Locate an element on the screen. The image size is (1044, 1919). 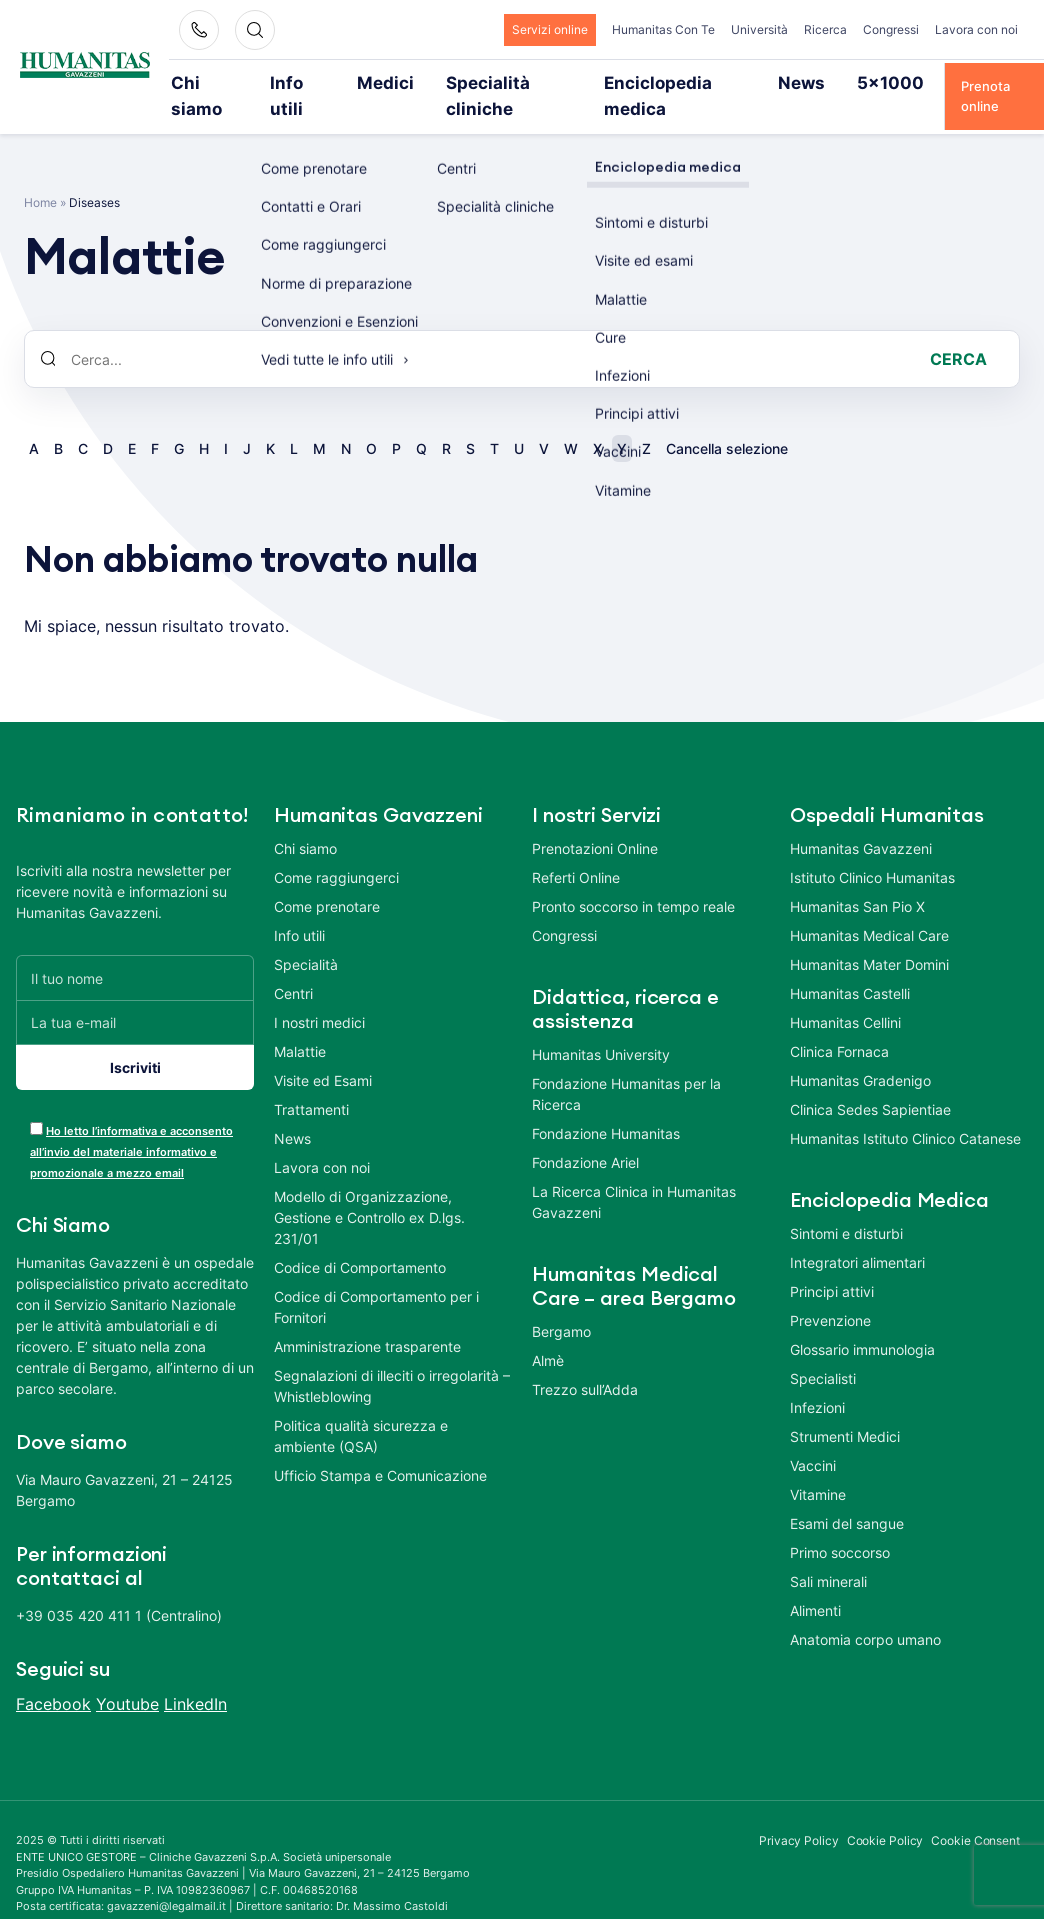
Privacy Policy is located at coordinates (799, 1813).